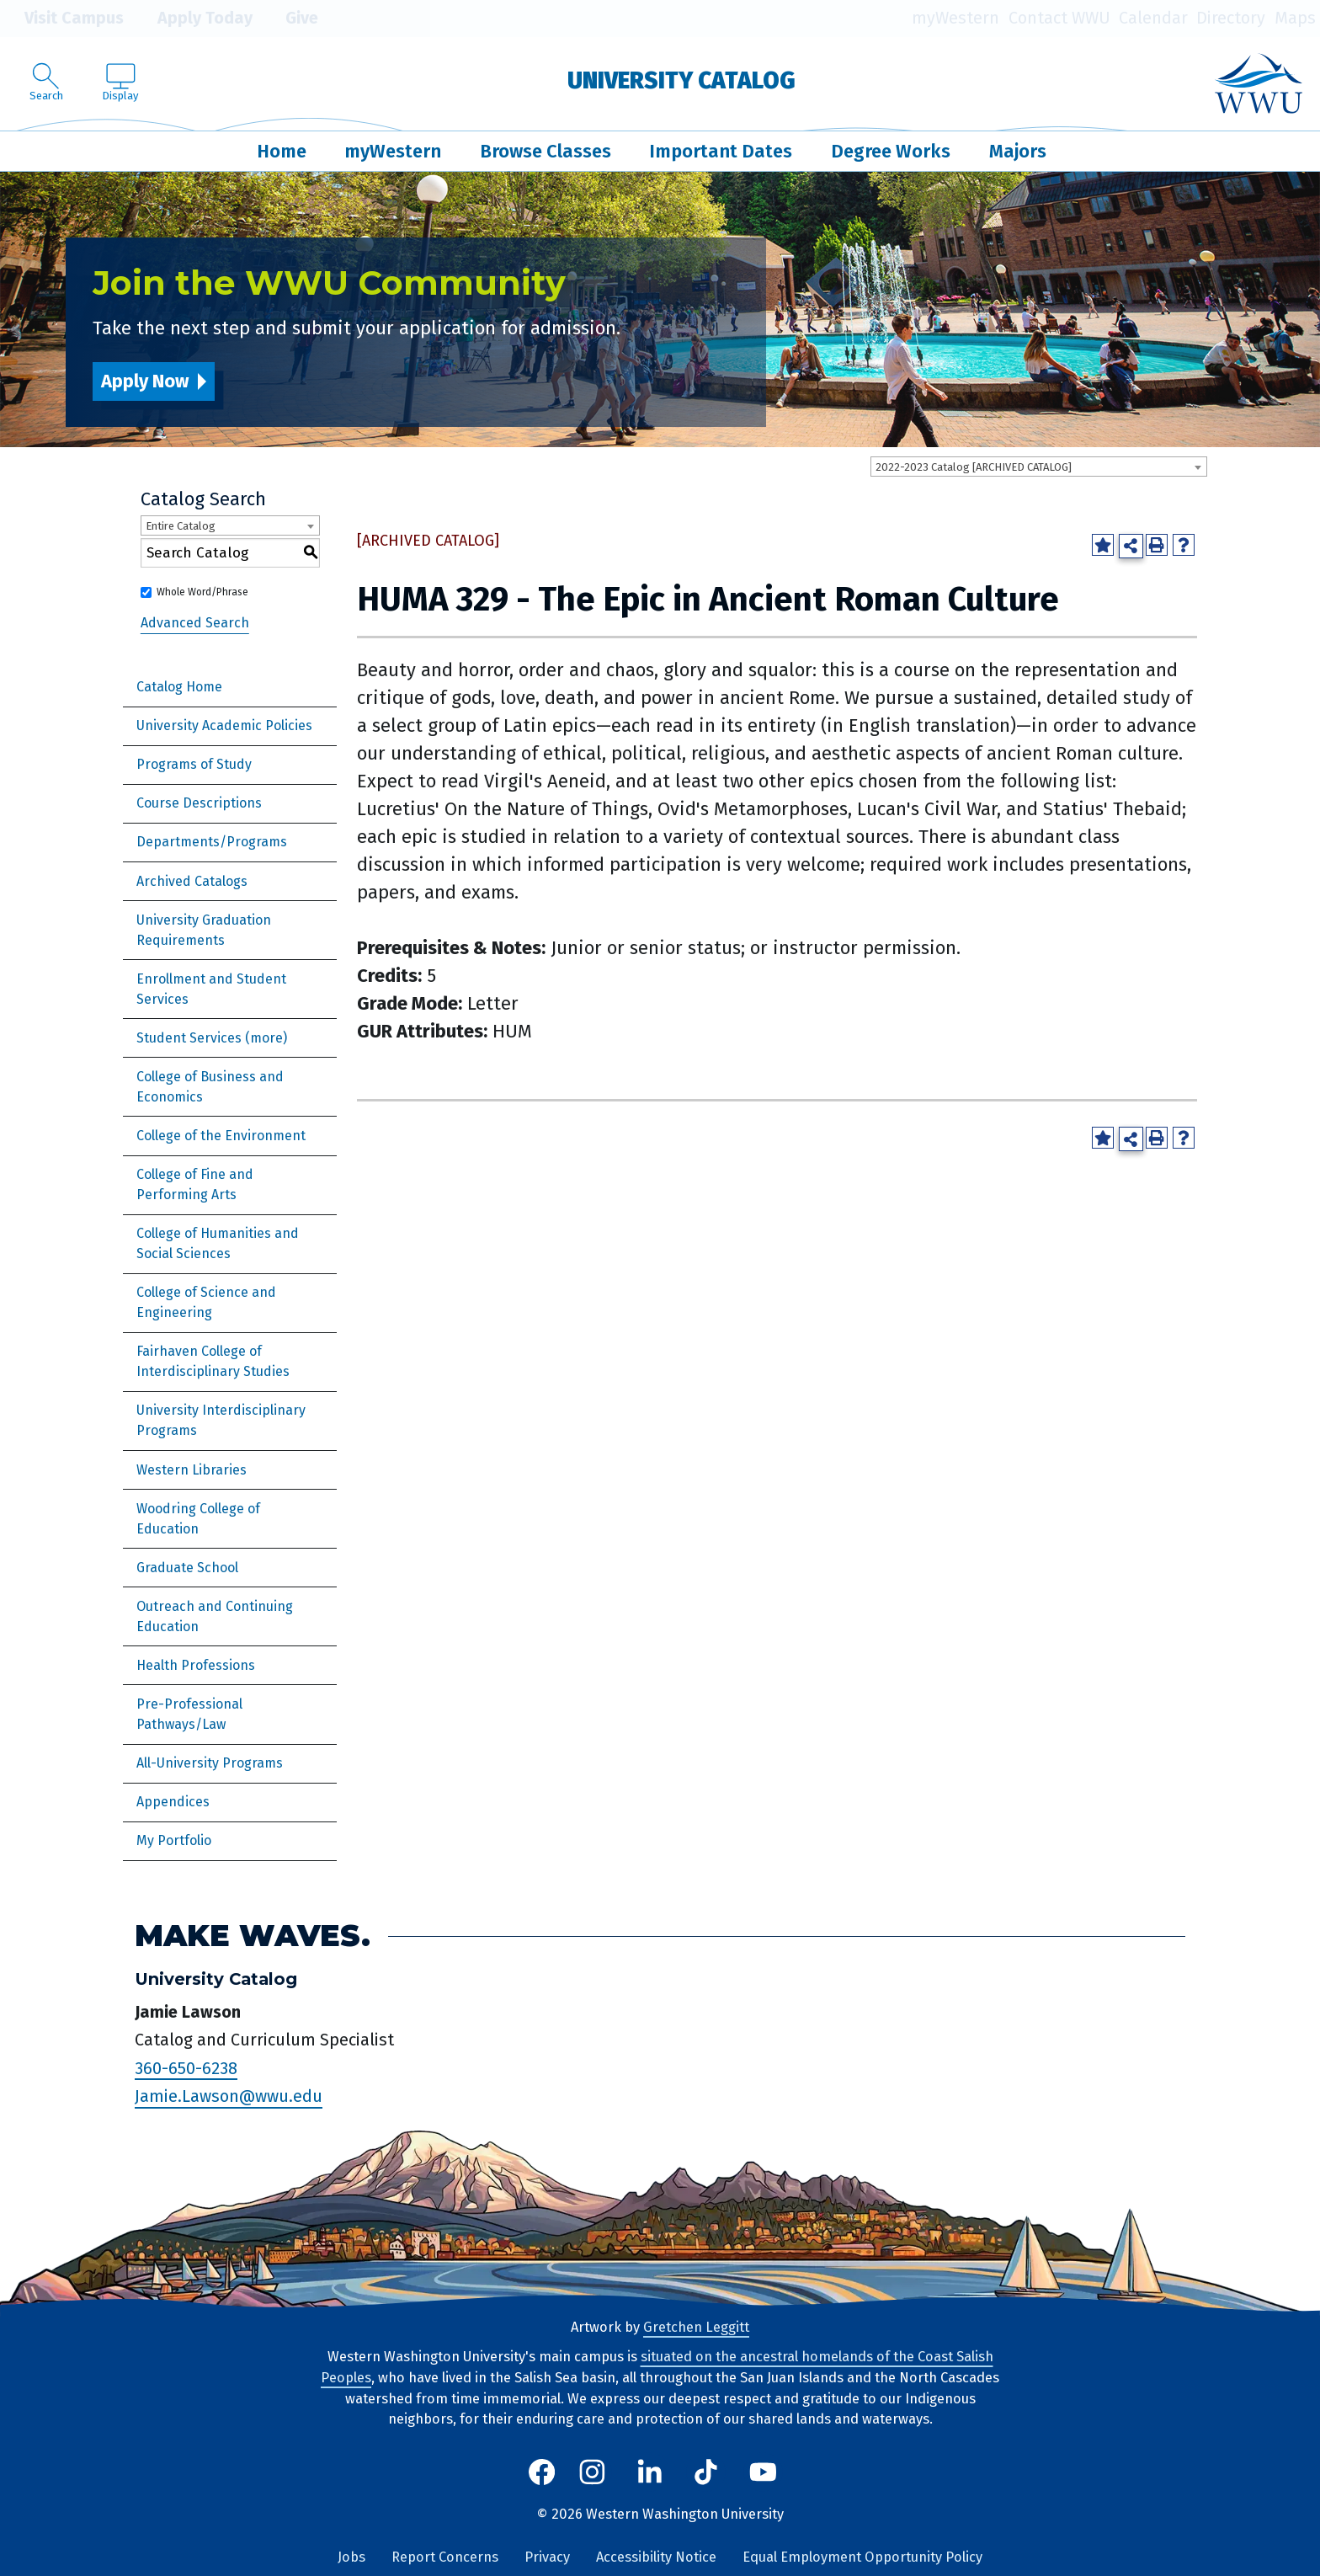  I want to click on [combobox], so click(1038, 466).